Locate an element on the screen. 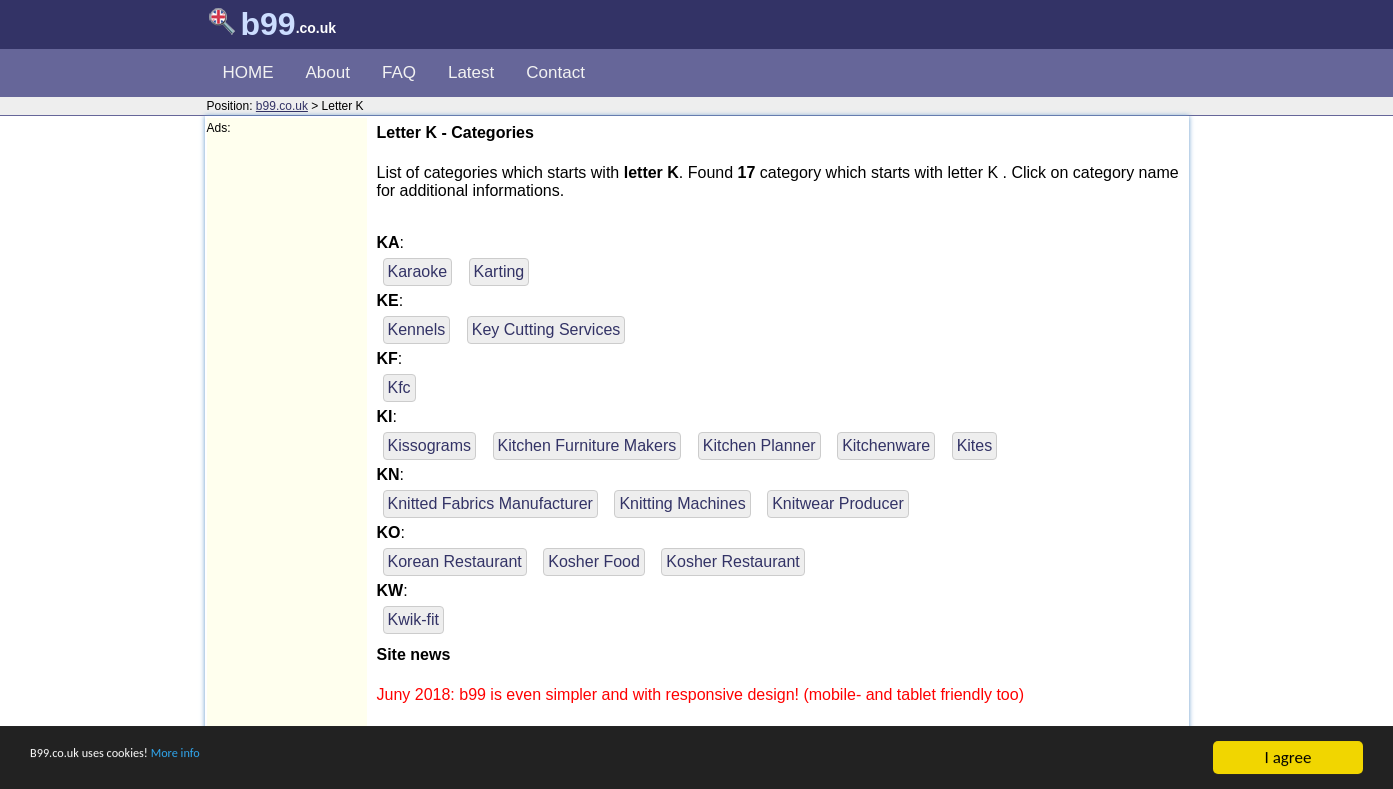 The height and width of the screenshot is (789, 1393). Knitting Machines is located at coordinates (682, 503).